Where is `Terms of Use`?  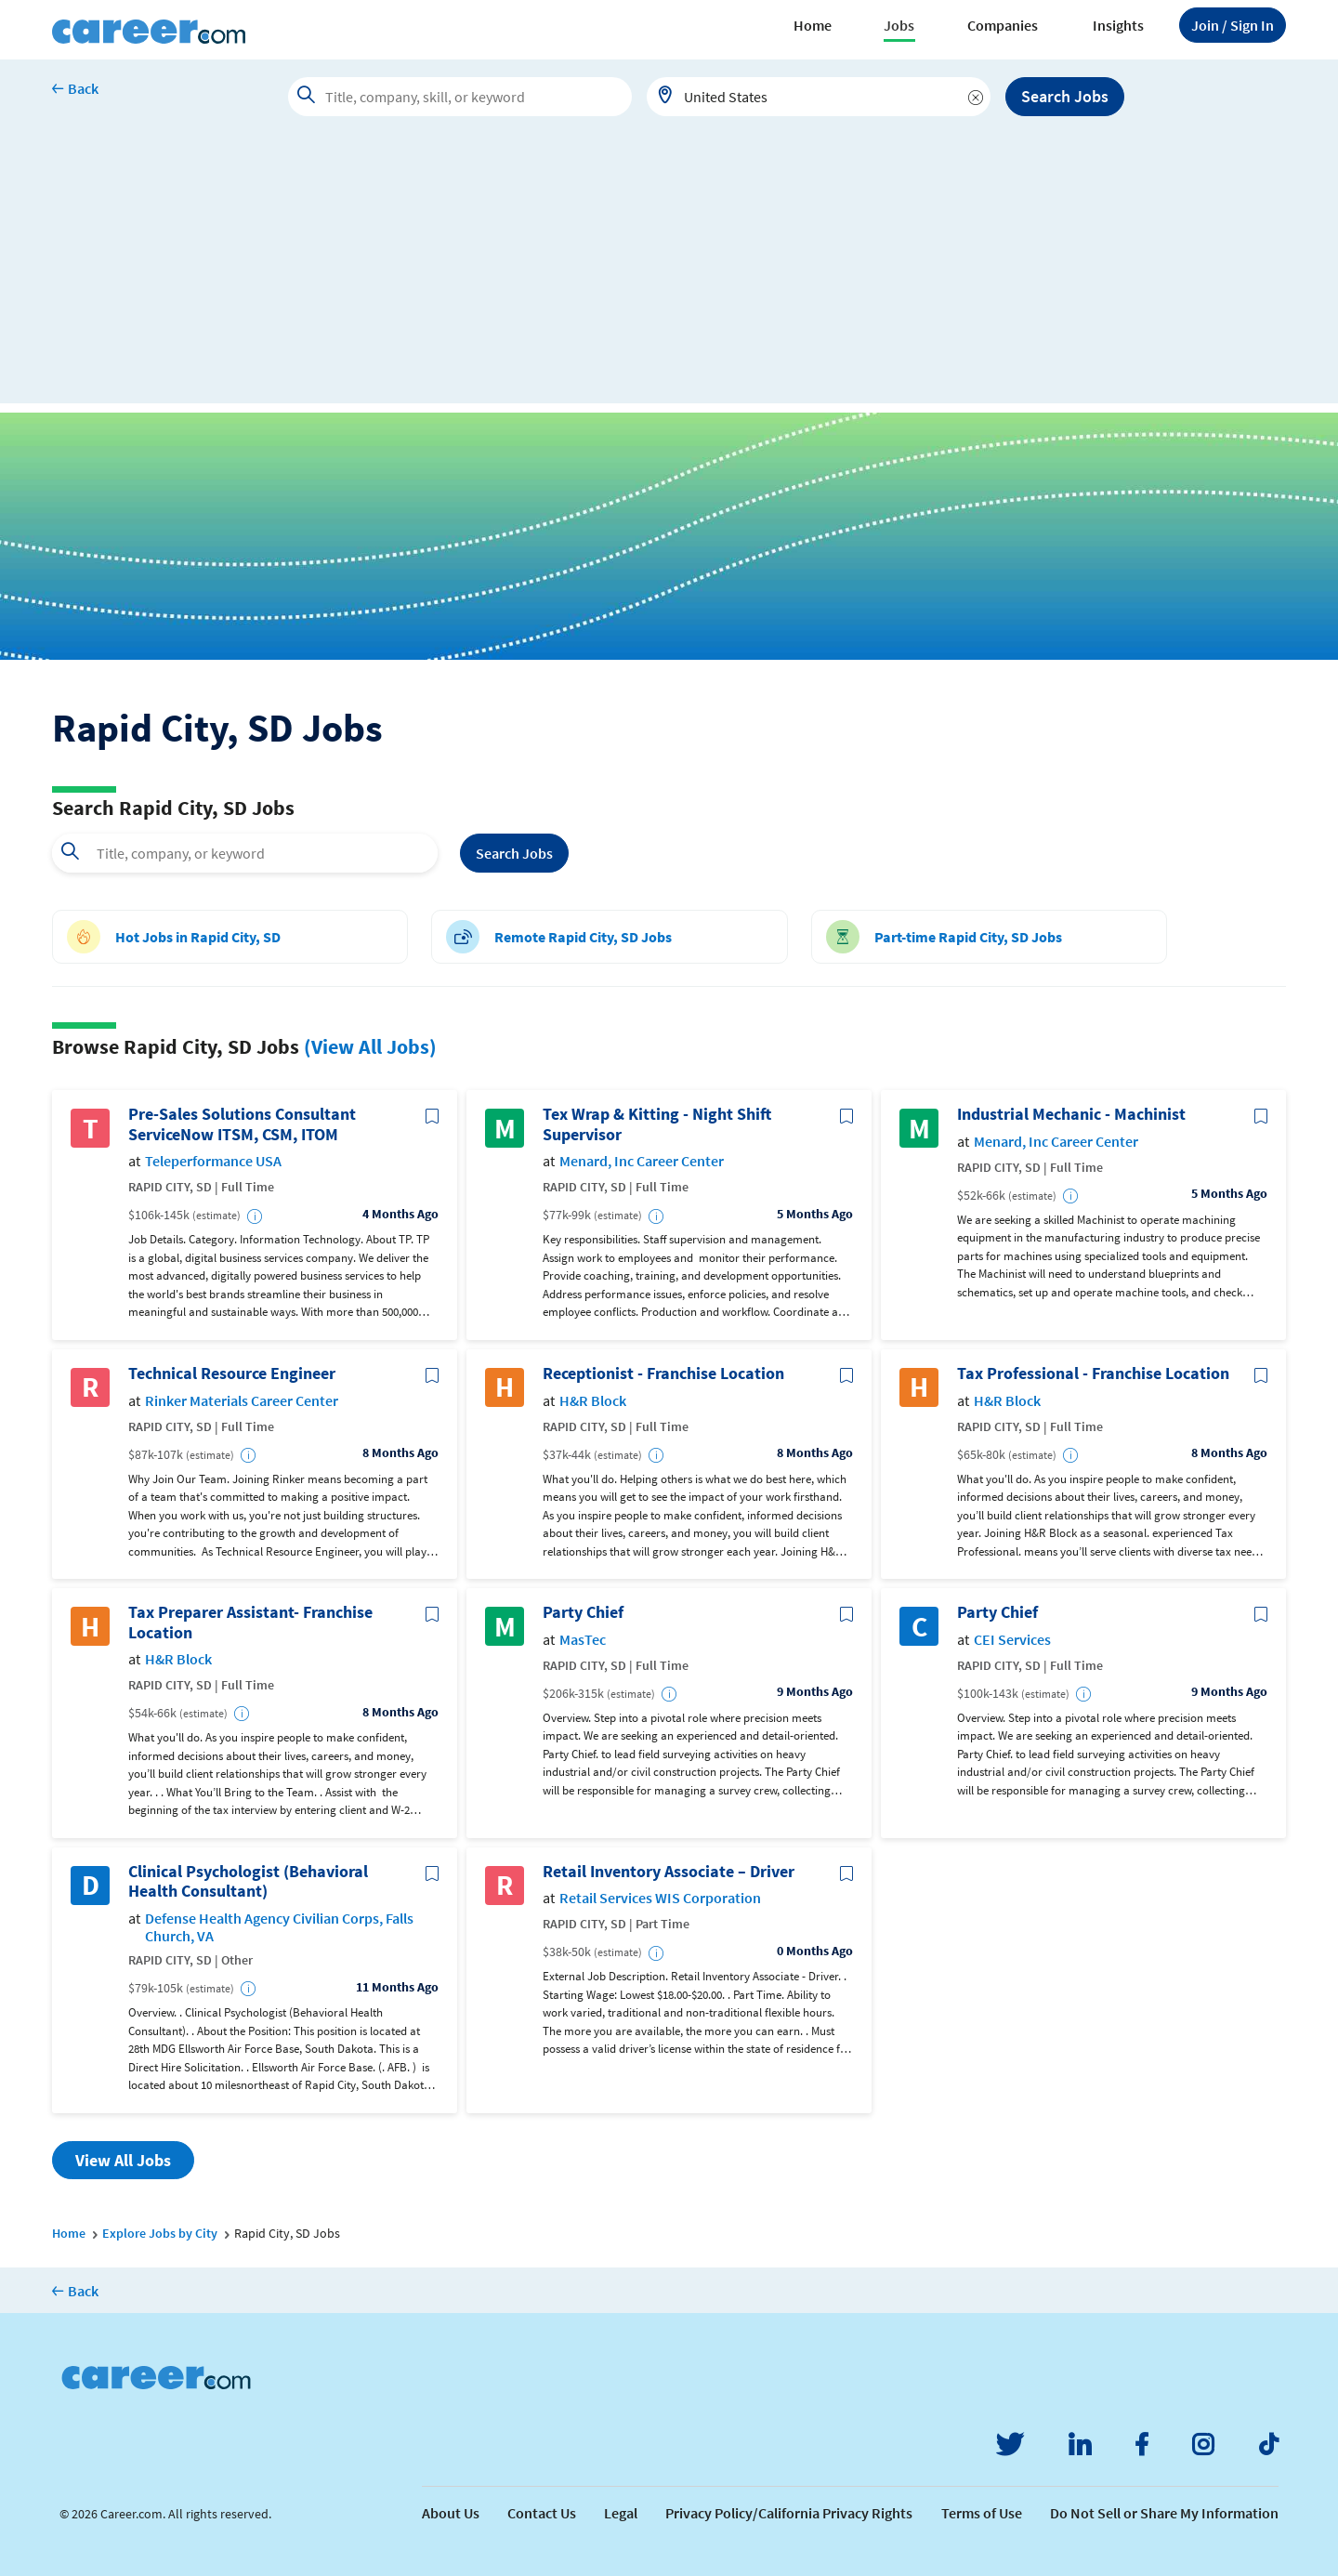
Terms of Use is located at coordinates (981, 2513).